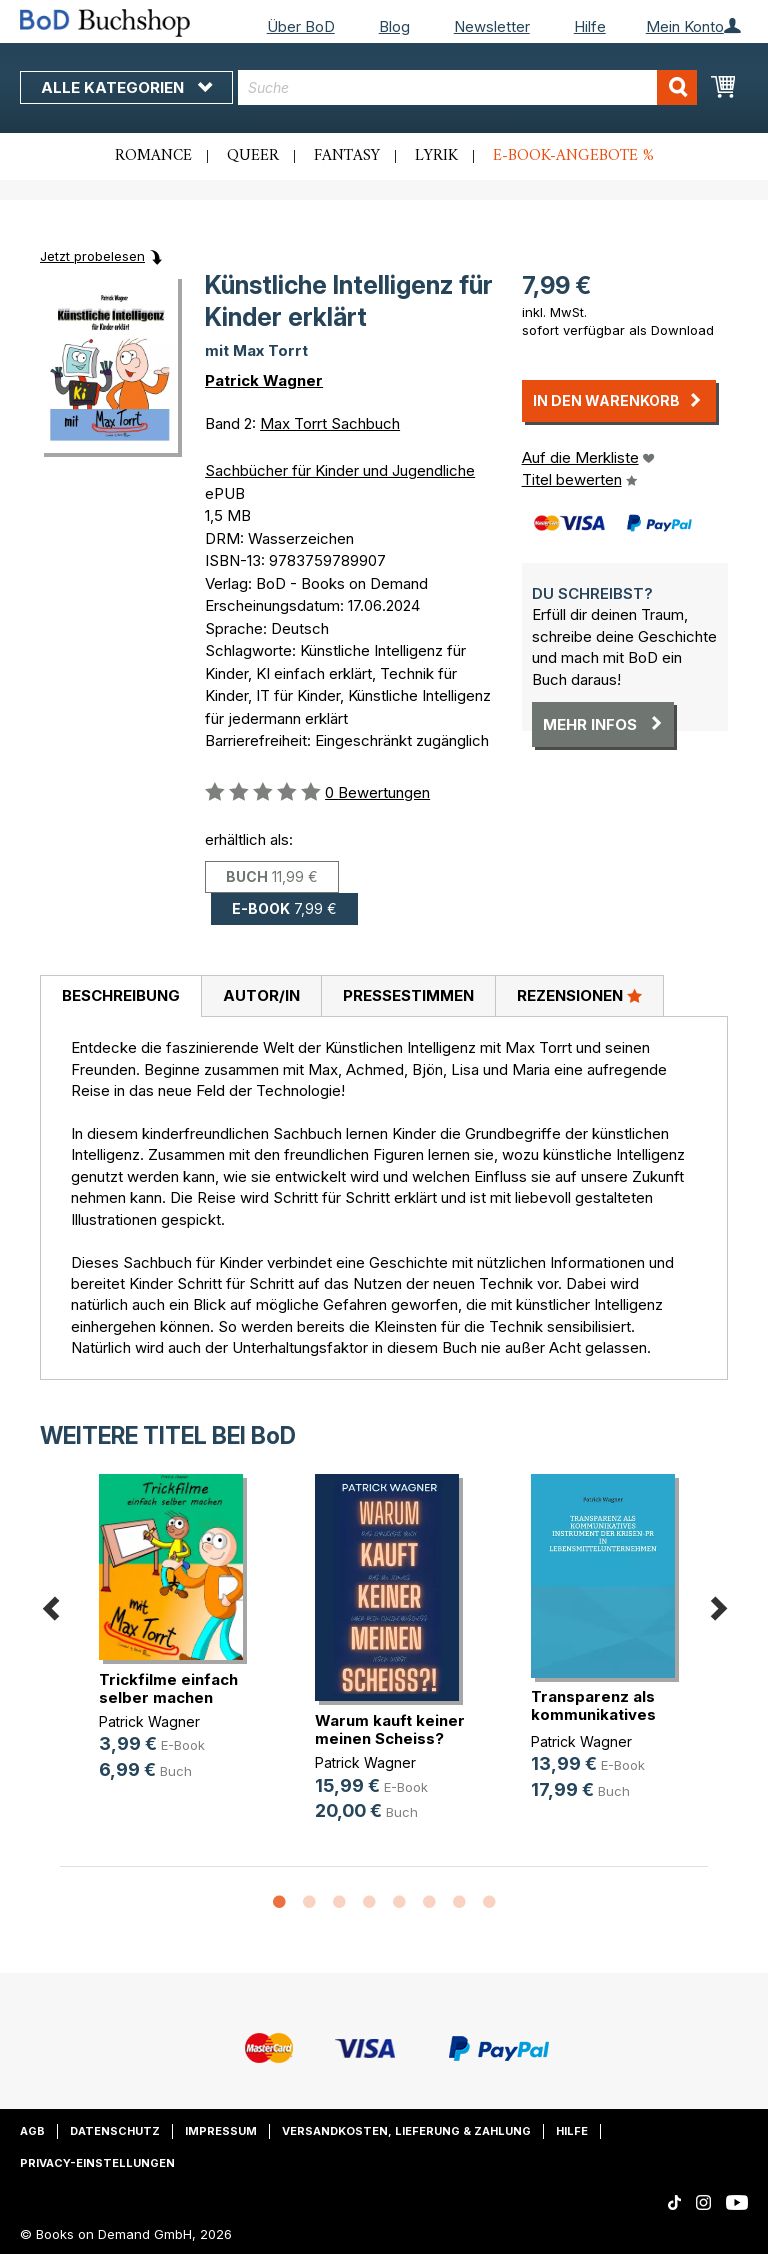 The height and width of the screenshot is (2254, 768). I want to click on Alle Kategorien, so click(126, 87).